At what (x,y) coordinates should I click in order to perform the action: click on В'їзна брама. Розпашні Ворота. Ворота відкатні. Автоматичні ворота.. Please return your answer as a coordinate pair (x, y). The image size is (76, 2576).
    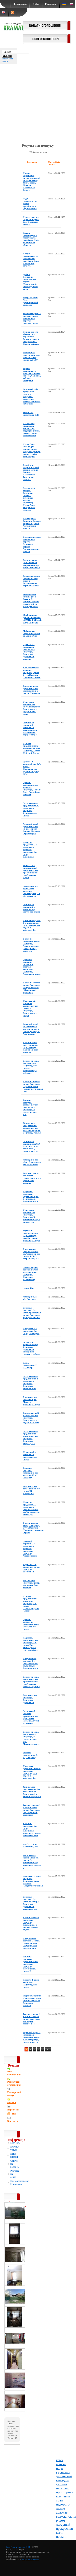
    Looking at the image, I should click on (32, 523).